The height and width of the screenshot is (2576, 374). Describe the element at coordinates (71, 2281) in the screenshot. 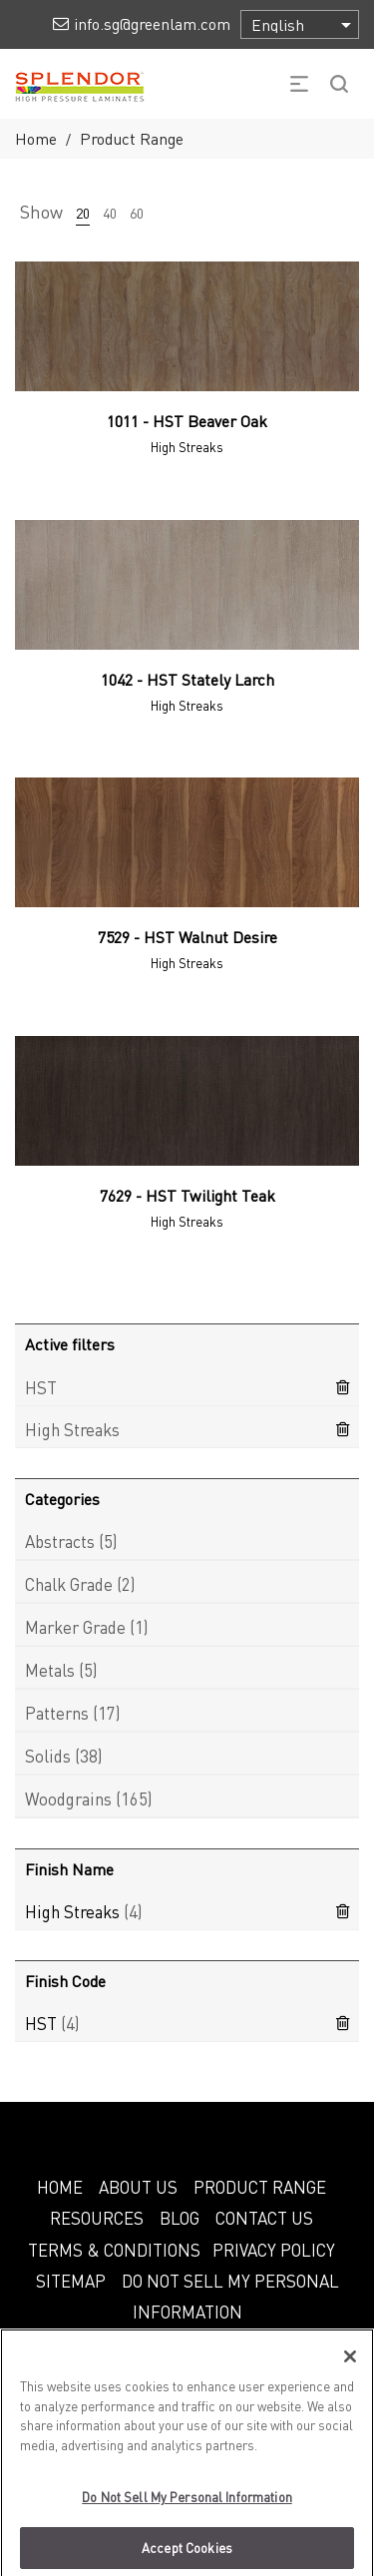

I see `SITEMAP` at that location.